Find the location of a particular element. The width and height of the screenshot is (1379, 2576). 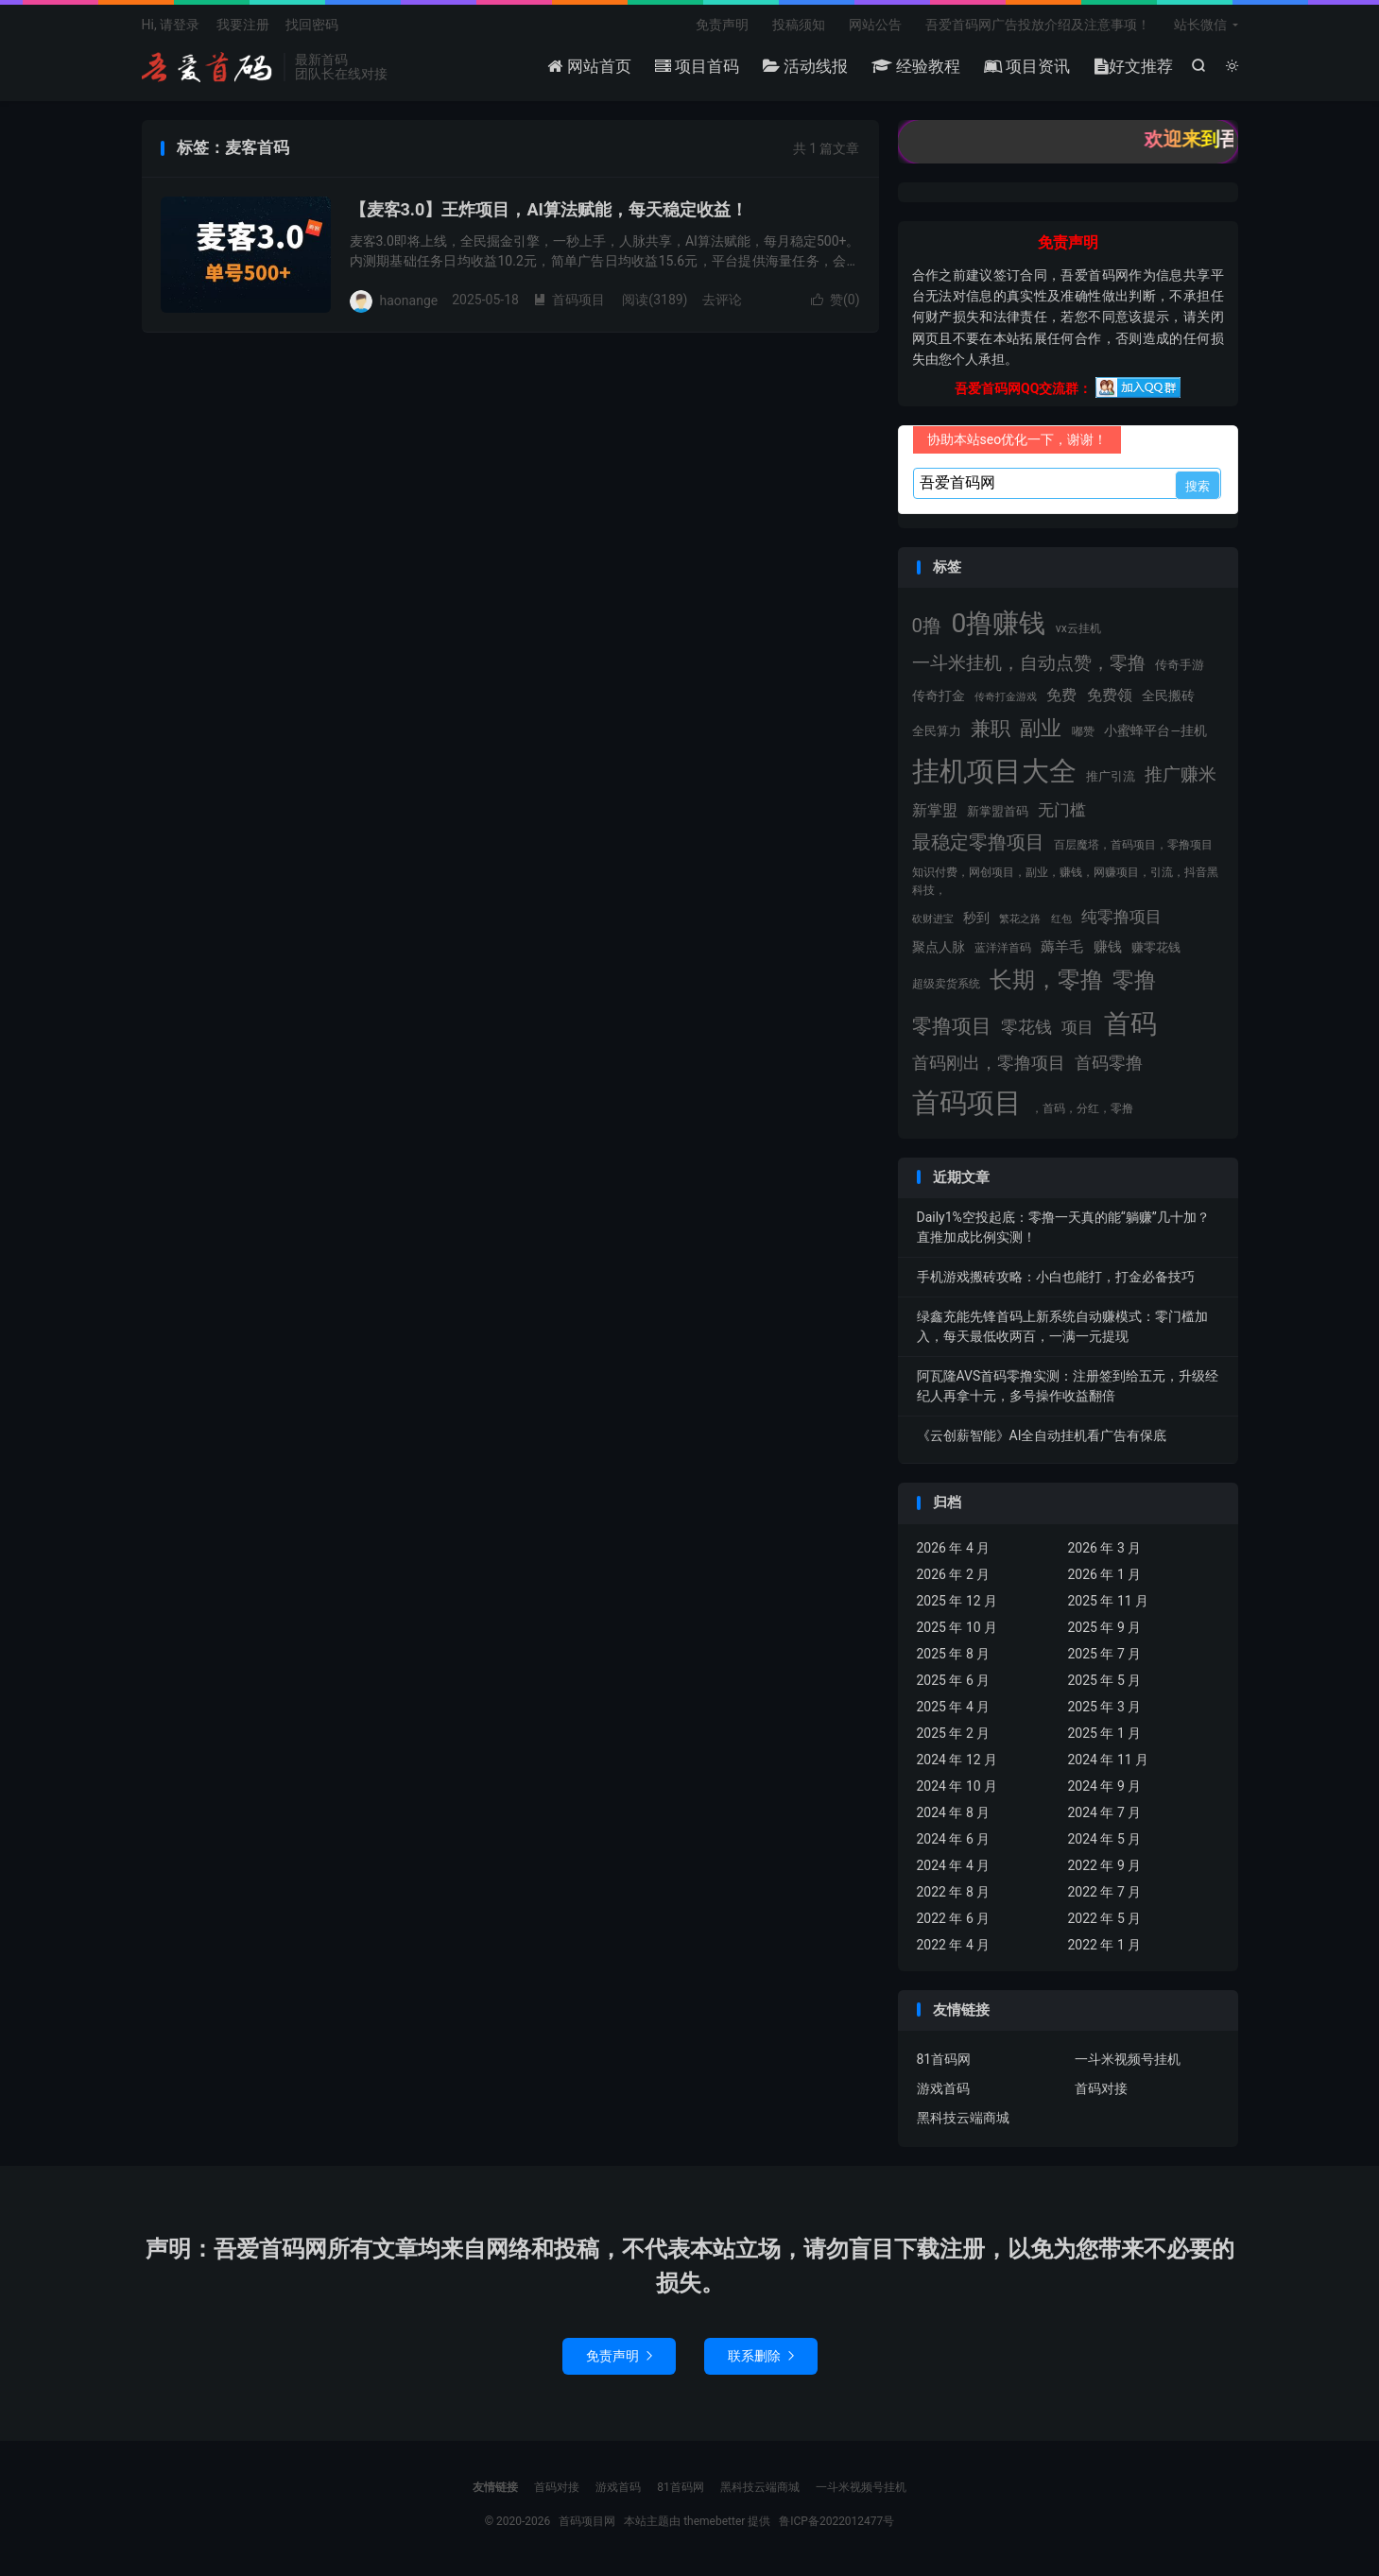

【麦客3.0】王炸项目，AI算法赋能，每天稳定收益！ is located at coordinates (549, 209).